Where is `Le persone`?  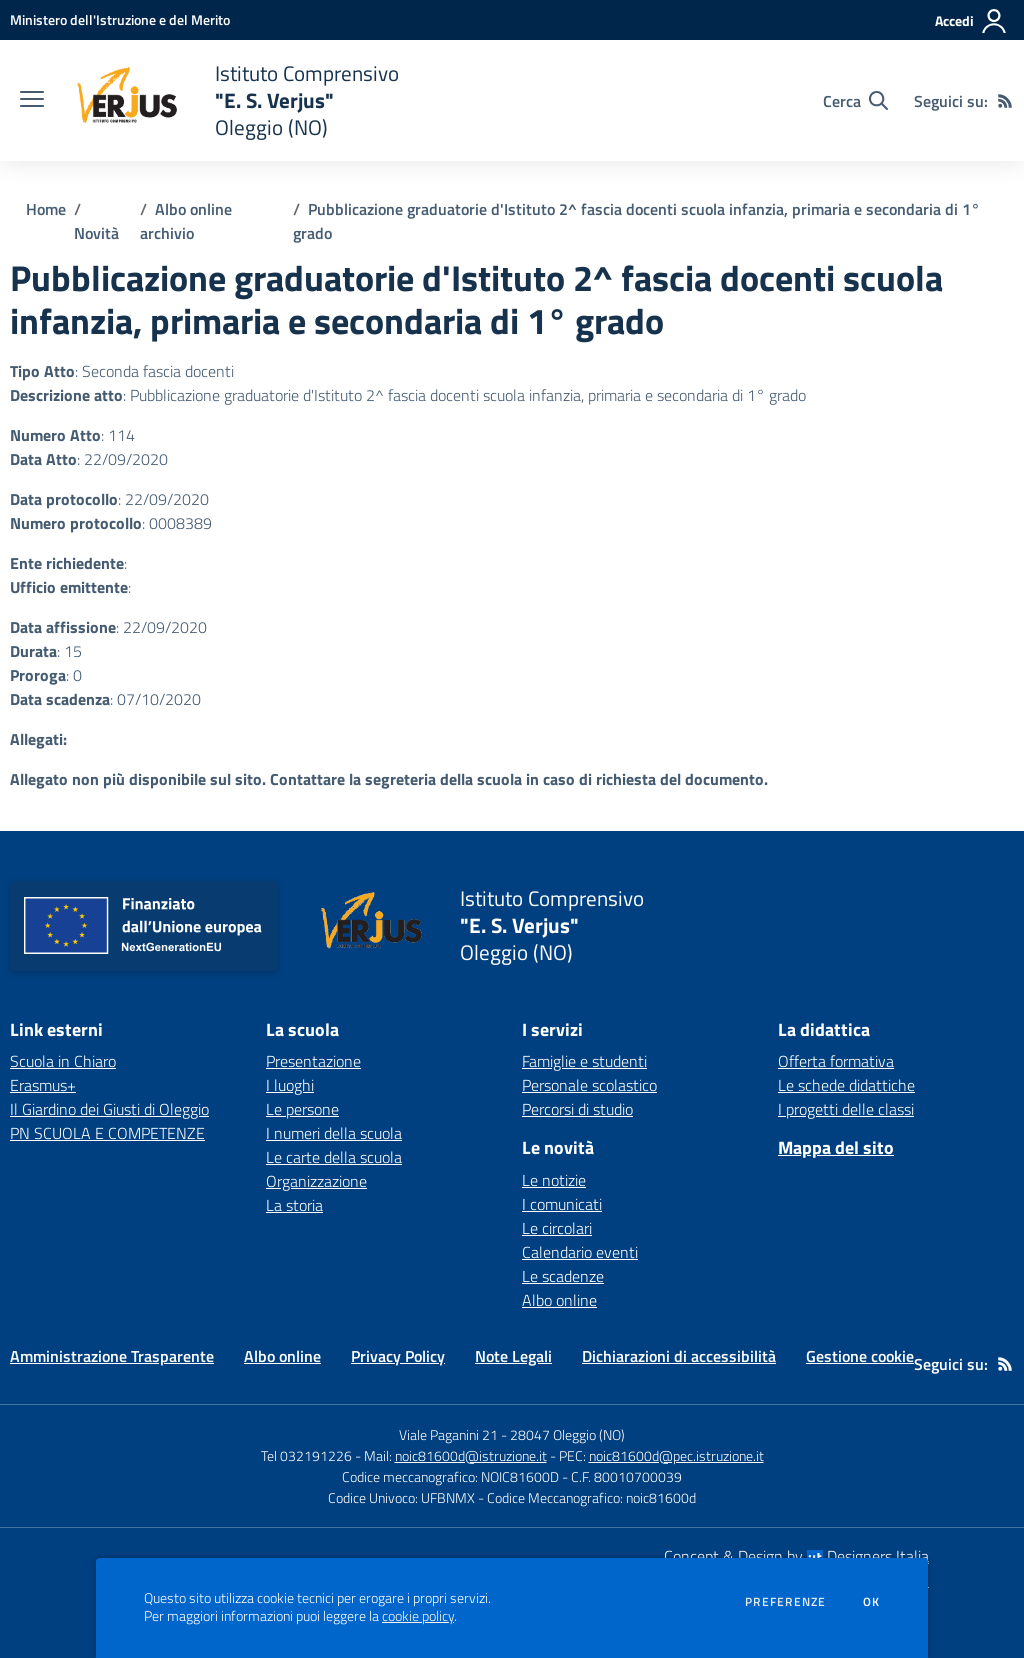 Le persone is located at coordinates (302, 1109).